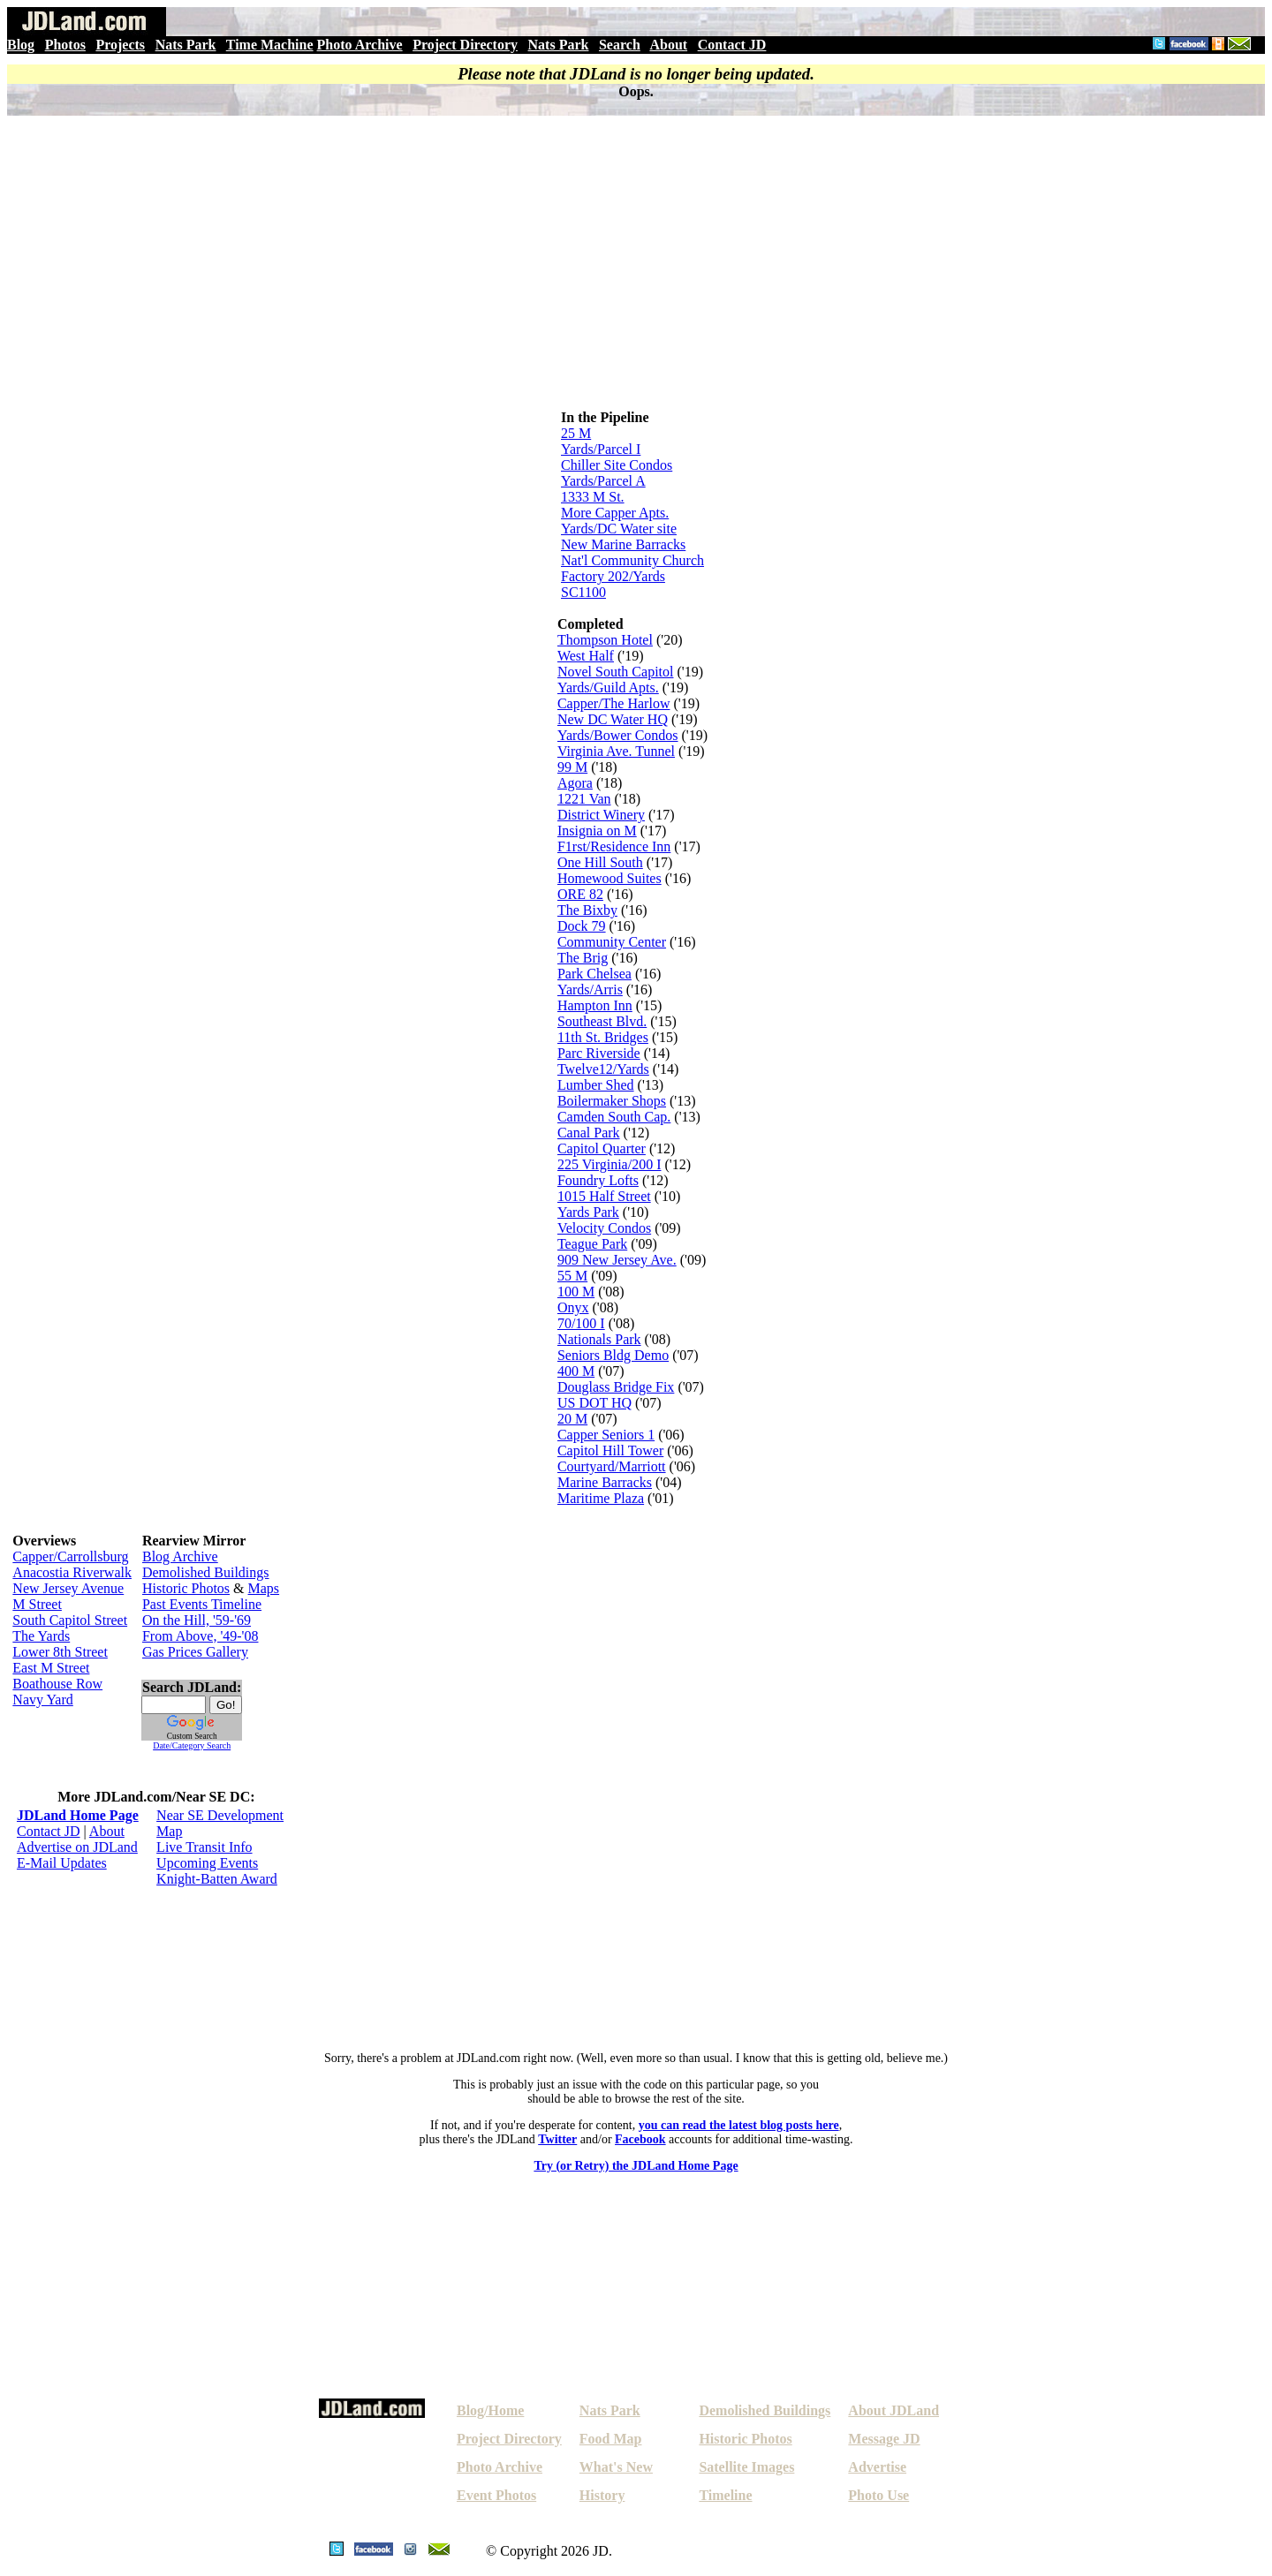 The height and width of the screenshot is (2576, 1272). What do you see at coordinates (594, 1005) in the screenshot?
I see `Hampton Inn` at bounding box center [594, 1005].